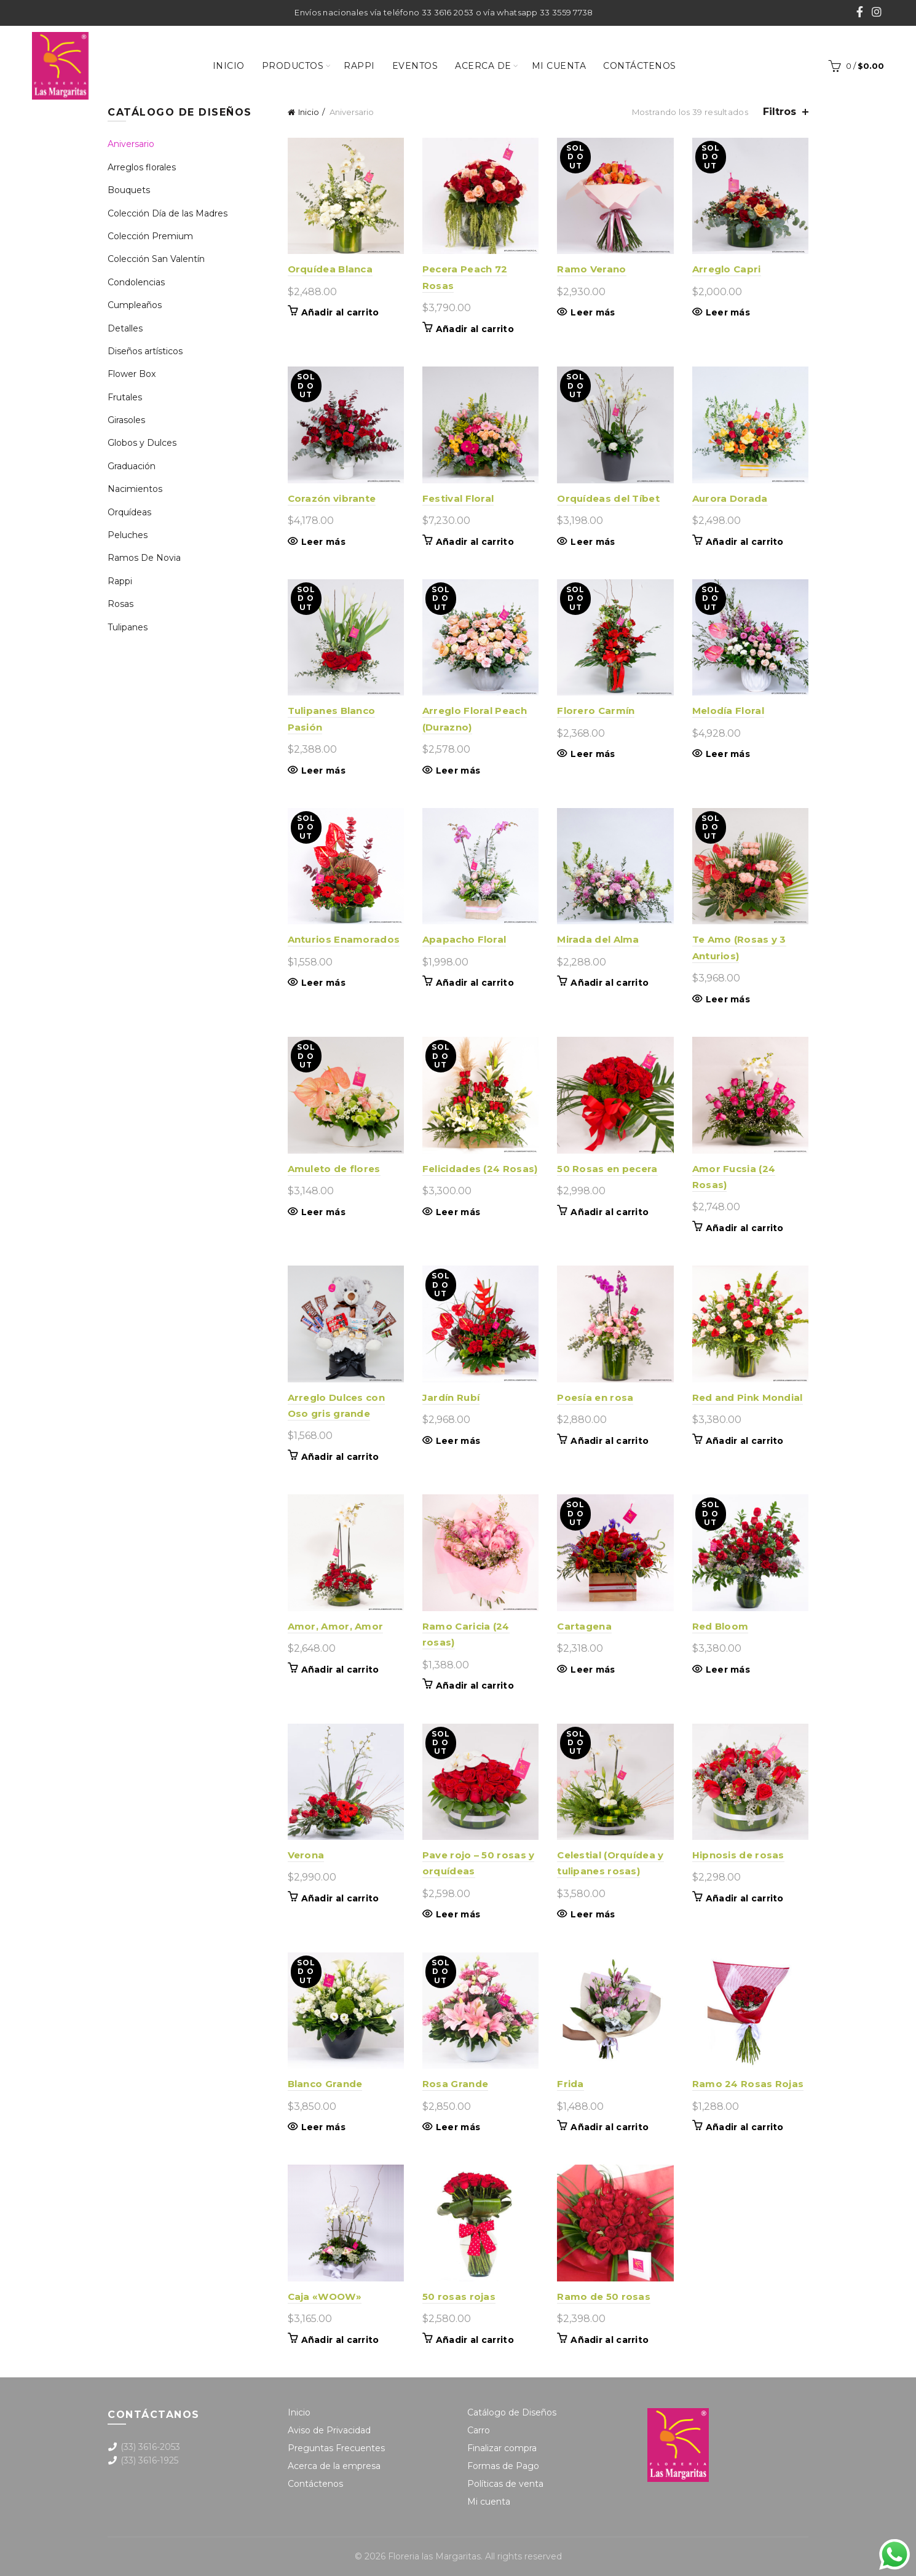  I want to click on Leer más [Lee más sobre “Arreglo Capri”], so click(728, 312).